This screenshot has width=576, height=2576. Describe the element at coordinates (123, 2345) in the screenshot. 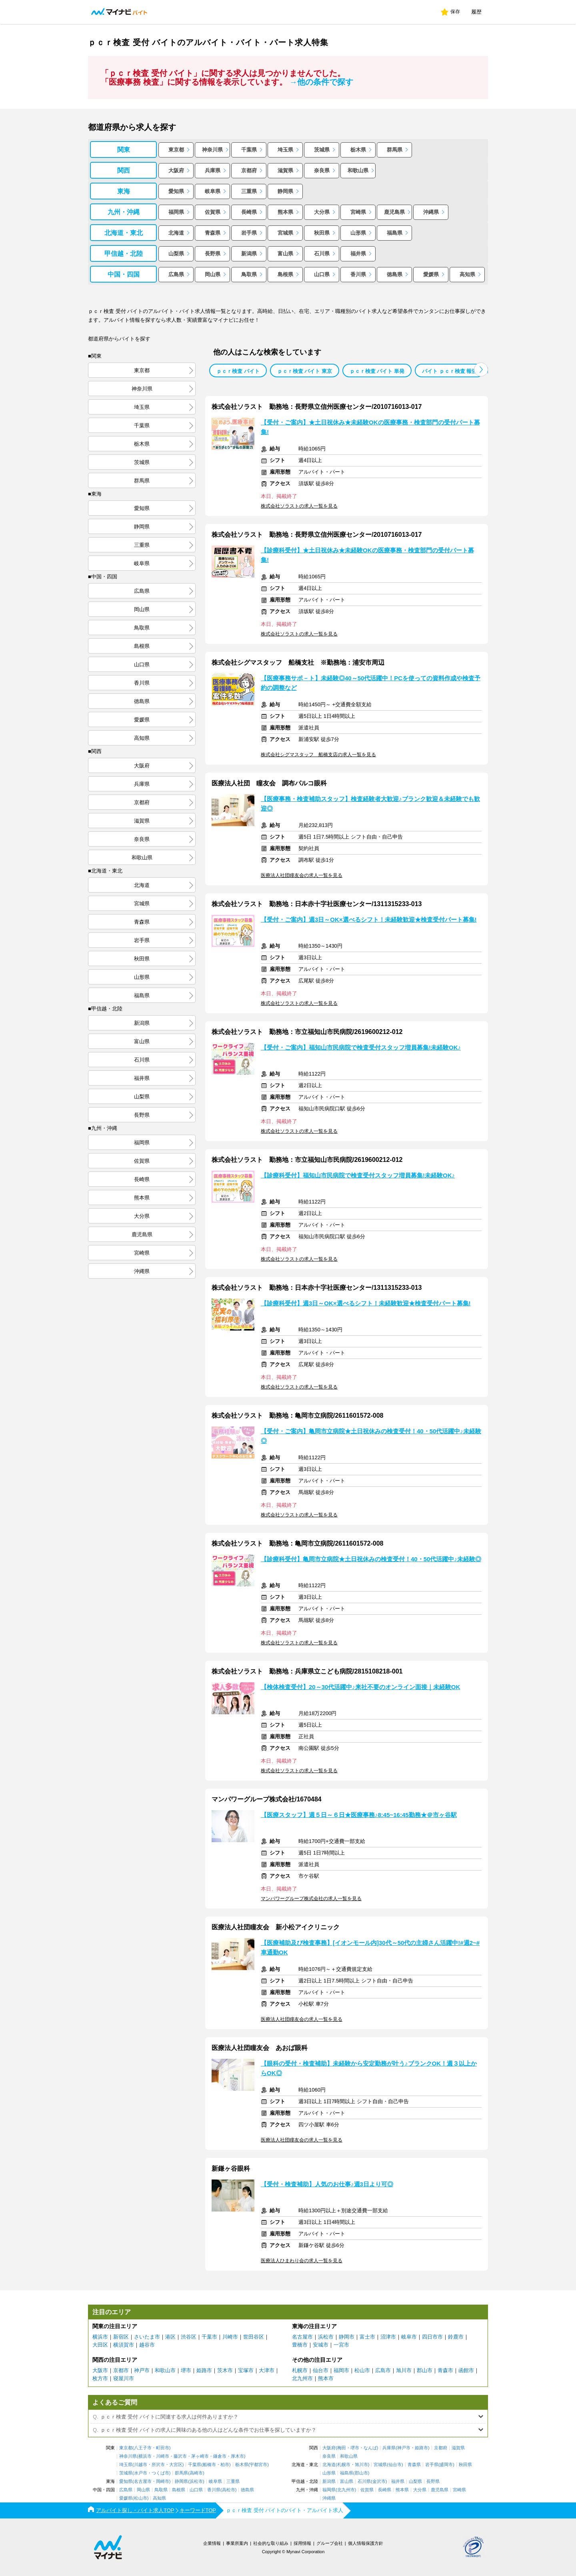

I see `横須賀市` at that location.